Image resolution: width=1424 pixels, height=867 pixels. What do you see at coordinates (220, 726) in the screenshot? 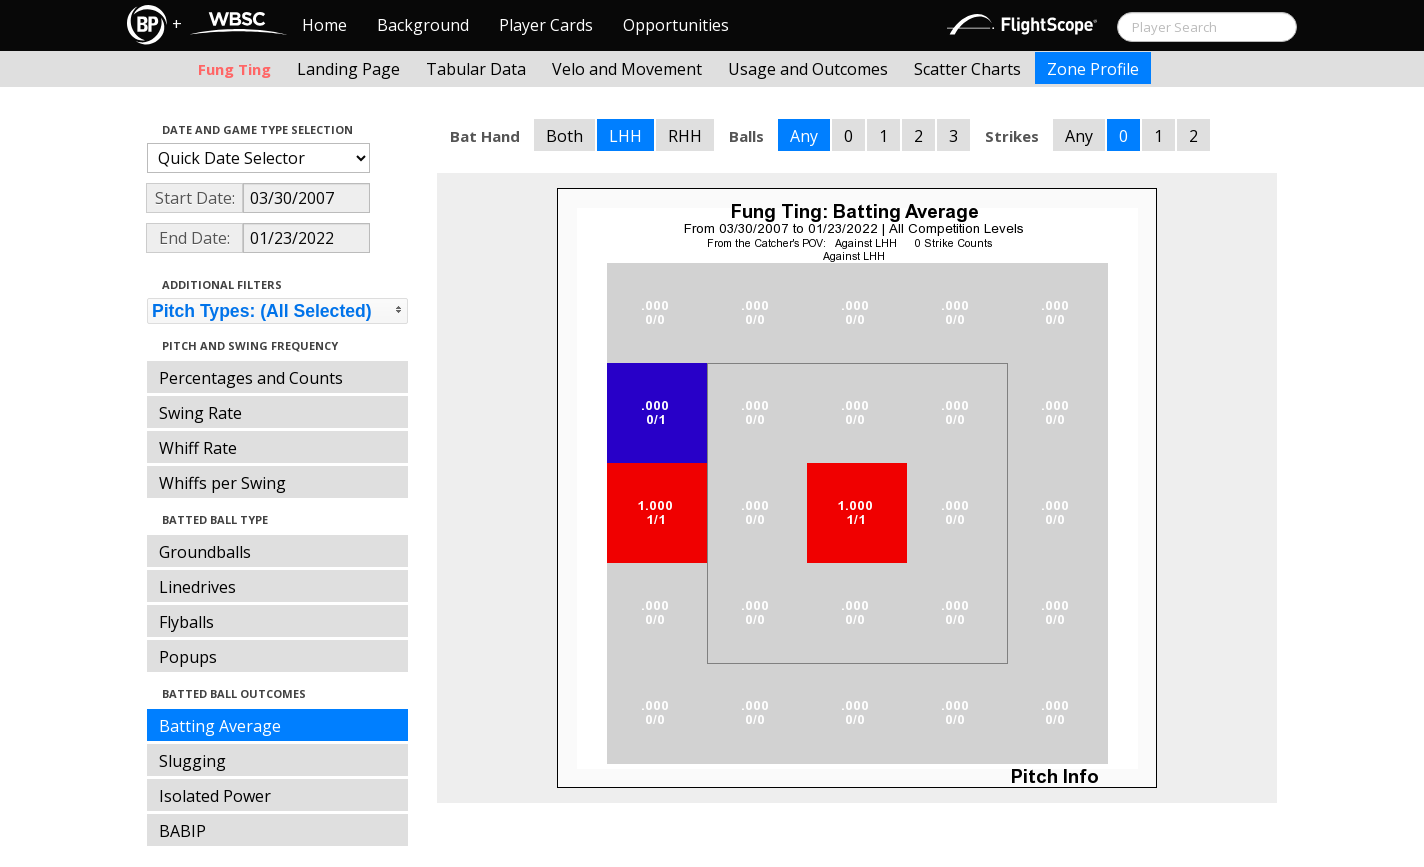
I see `Batting Average` at bounding box center [220, 726].